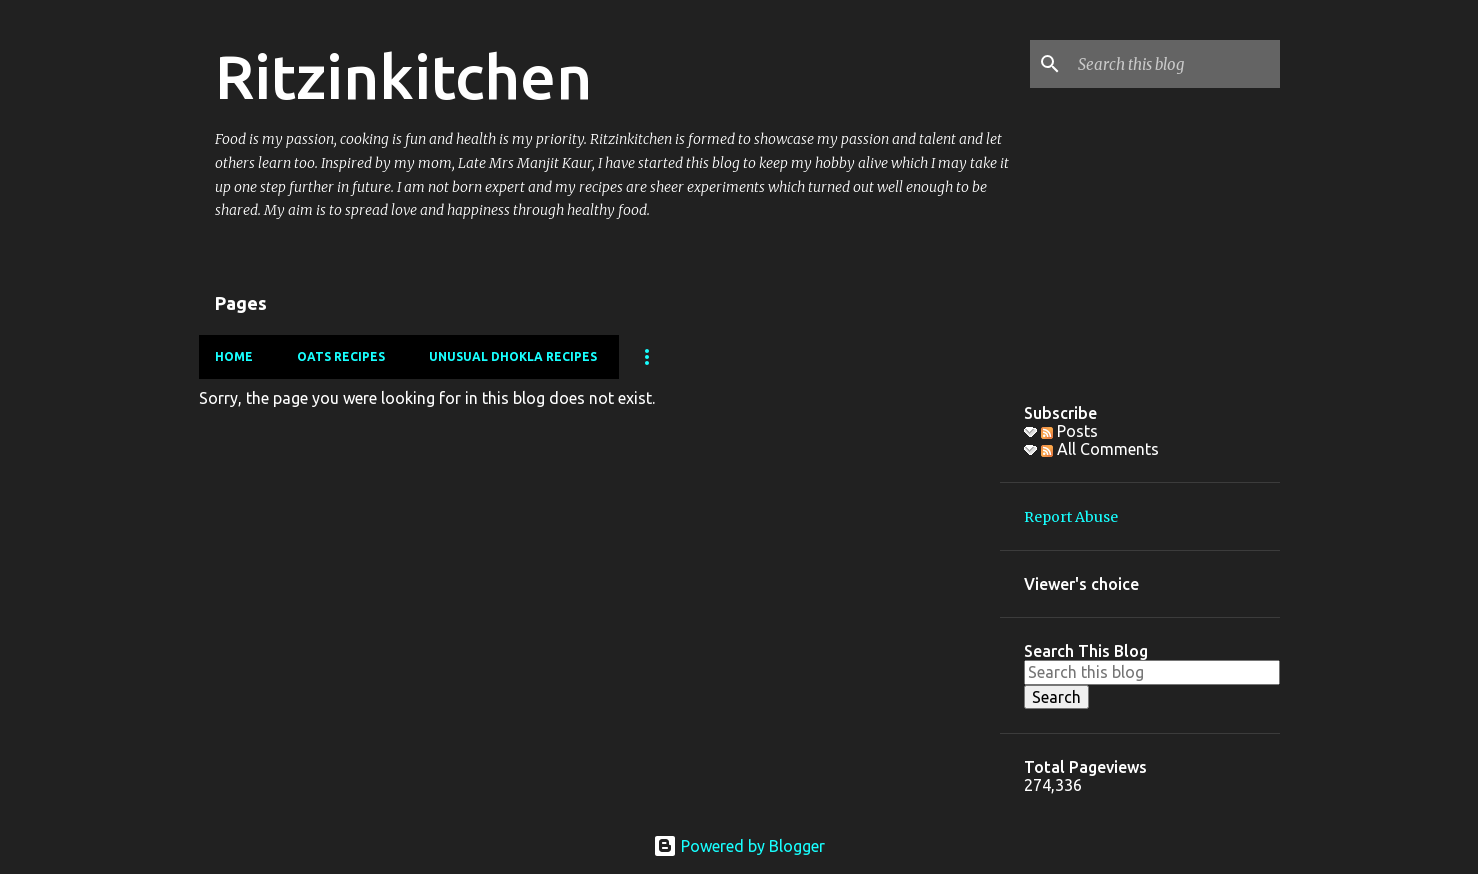 The height and width of the screenshot is (874, 1478). What do you see at coordinates (1071, 517) in the screenshot?
I see `Report Abuse` at bounding box center [1071, 517].